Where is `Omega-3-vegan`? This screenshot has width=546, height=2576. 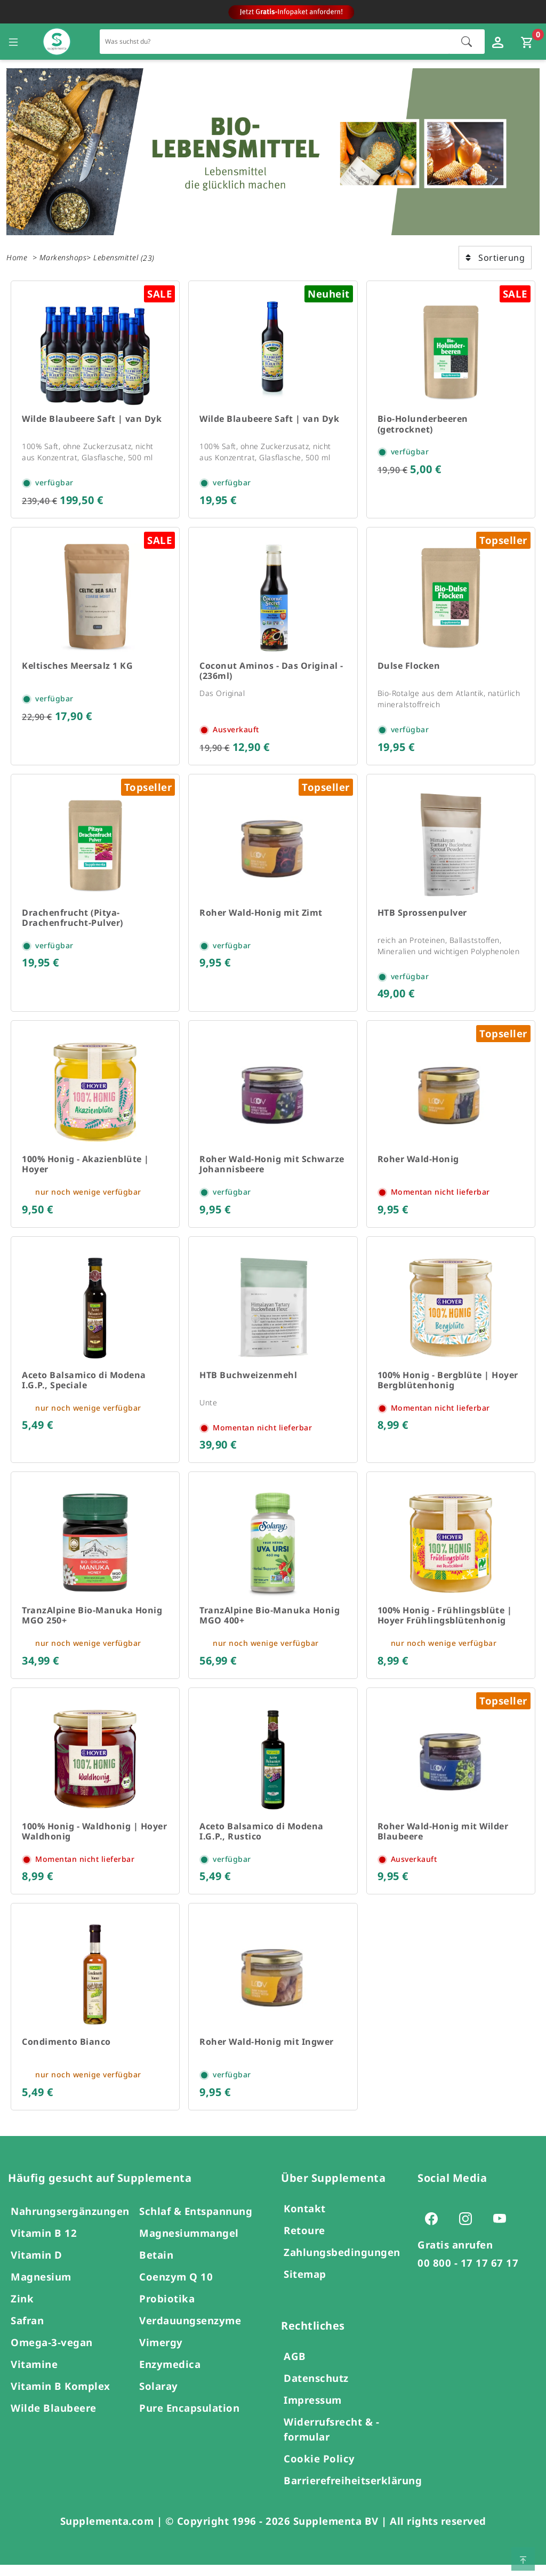
Omega-3-vegan is located at coordinates (52, 2353).